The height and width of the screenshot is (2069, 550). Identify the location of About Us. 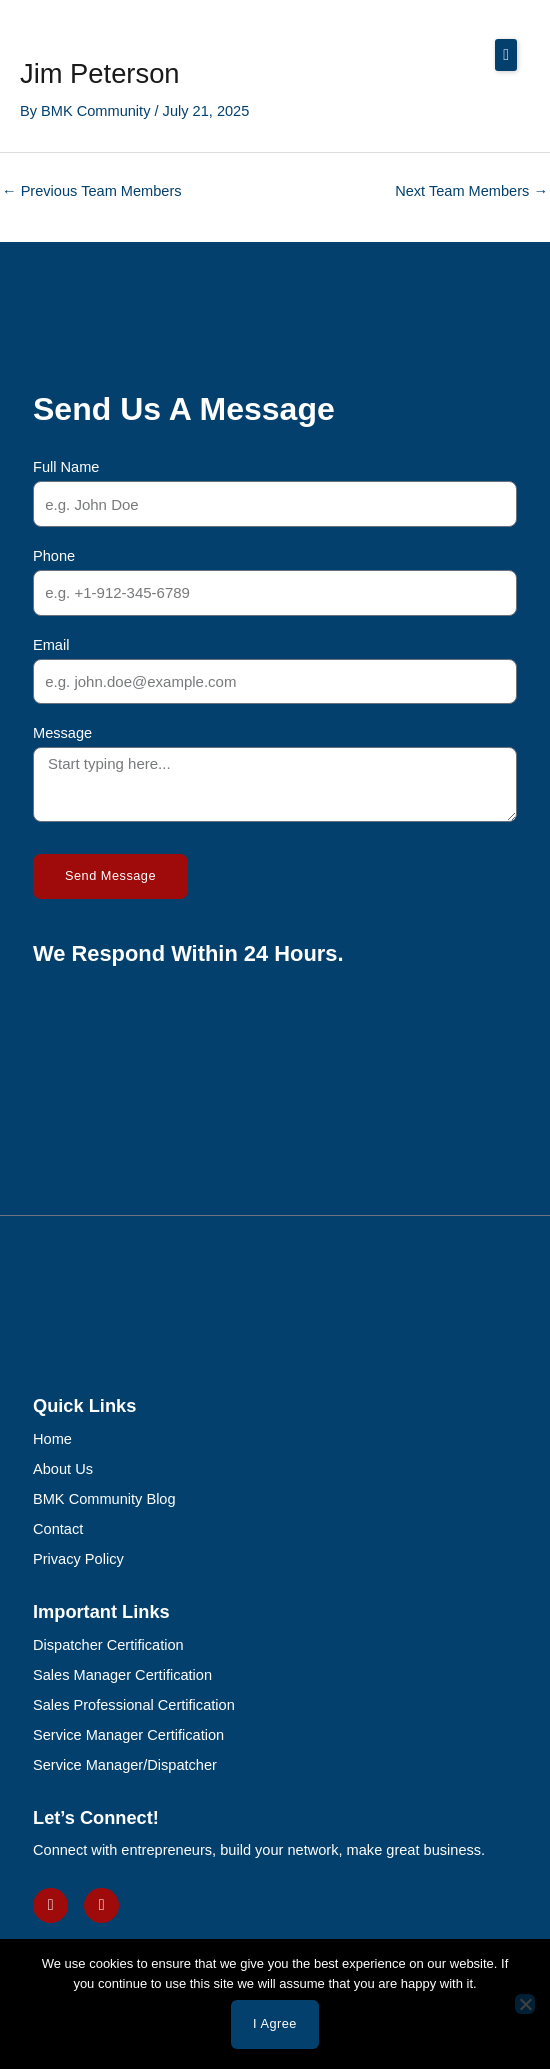
(63, 1469).